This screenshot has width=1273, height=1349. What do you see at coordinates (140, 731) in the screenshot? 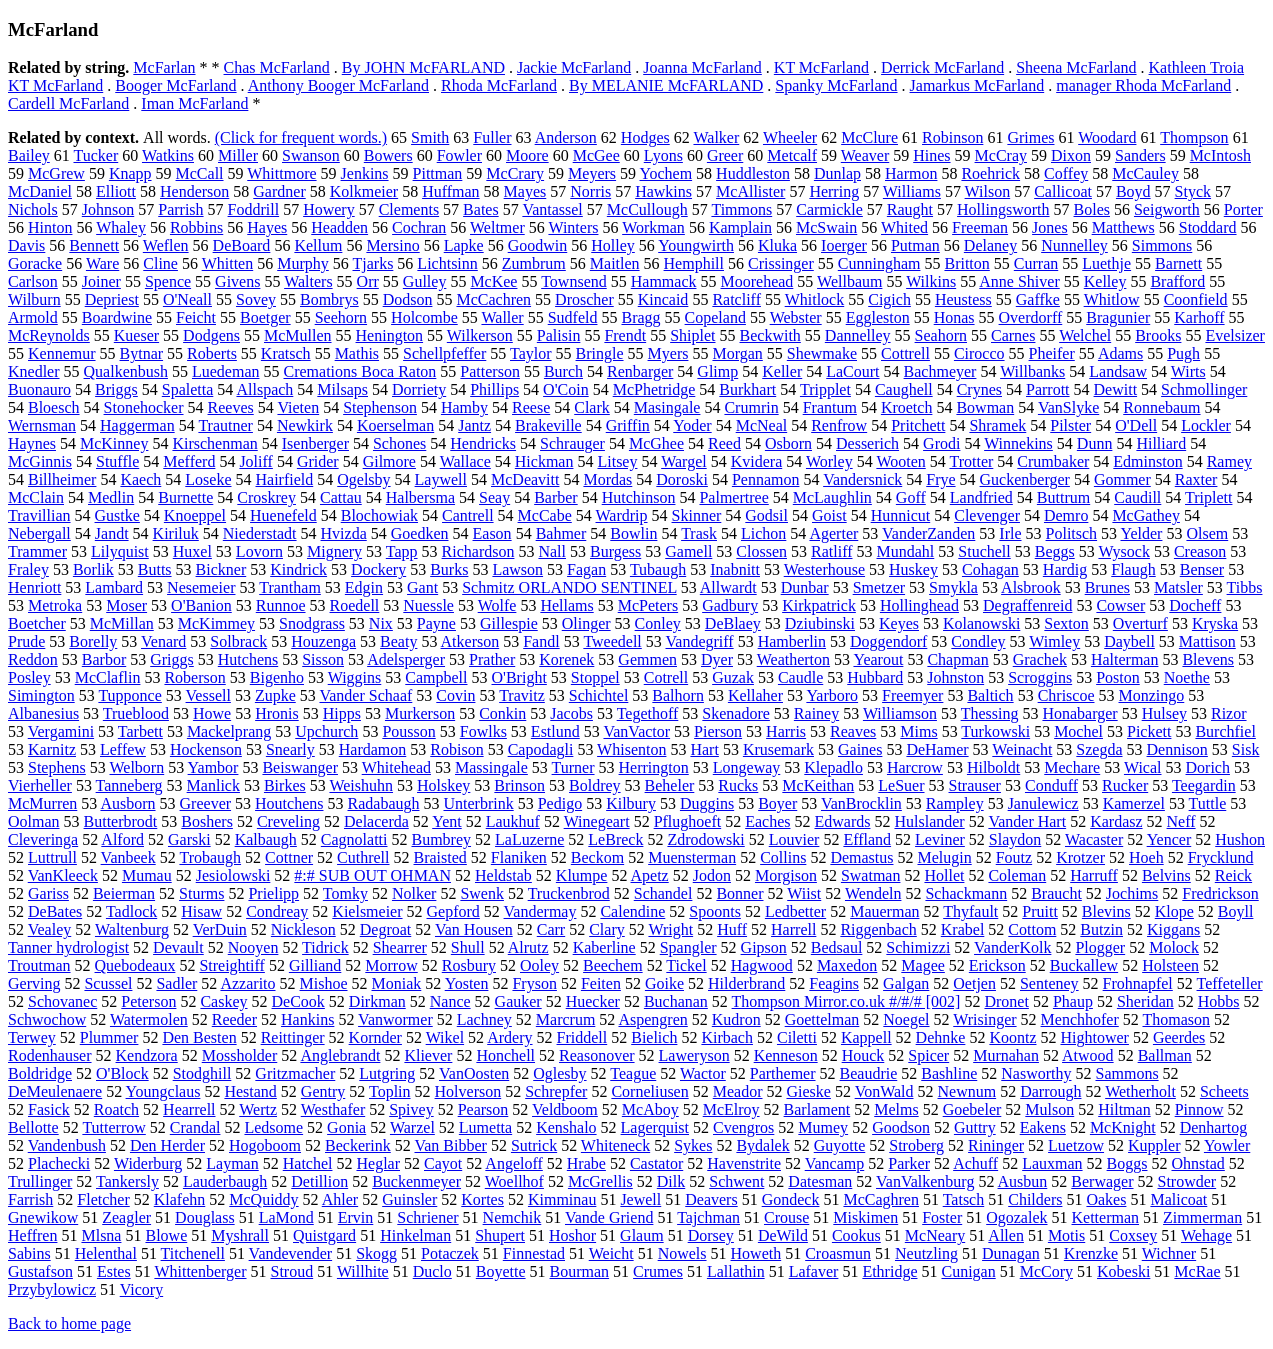
I see `Tarbett` at bounding box center [140, 731].